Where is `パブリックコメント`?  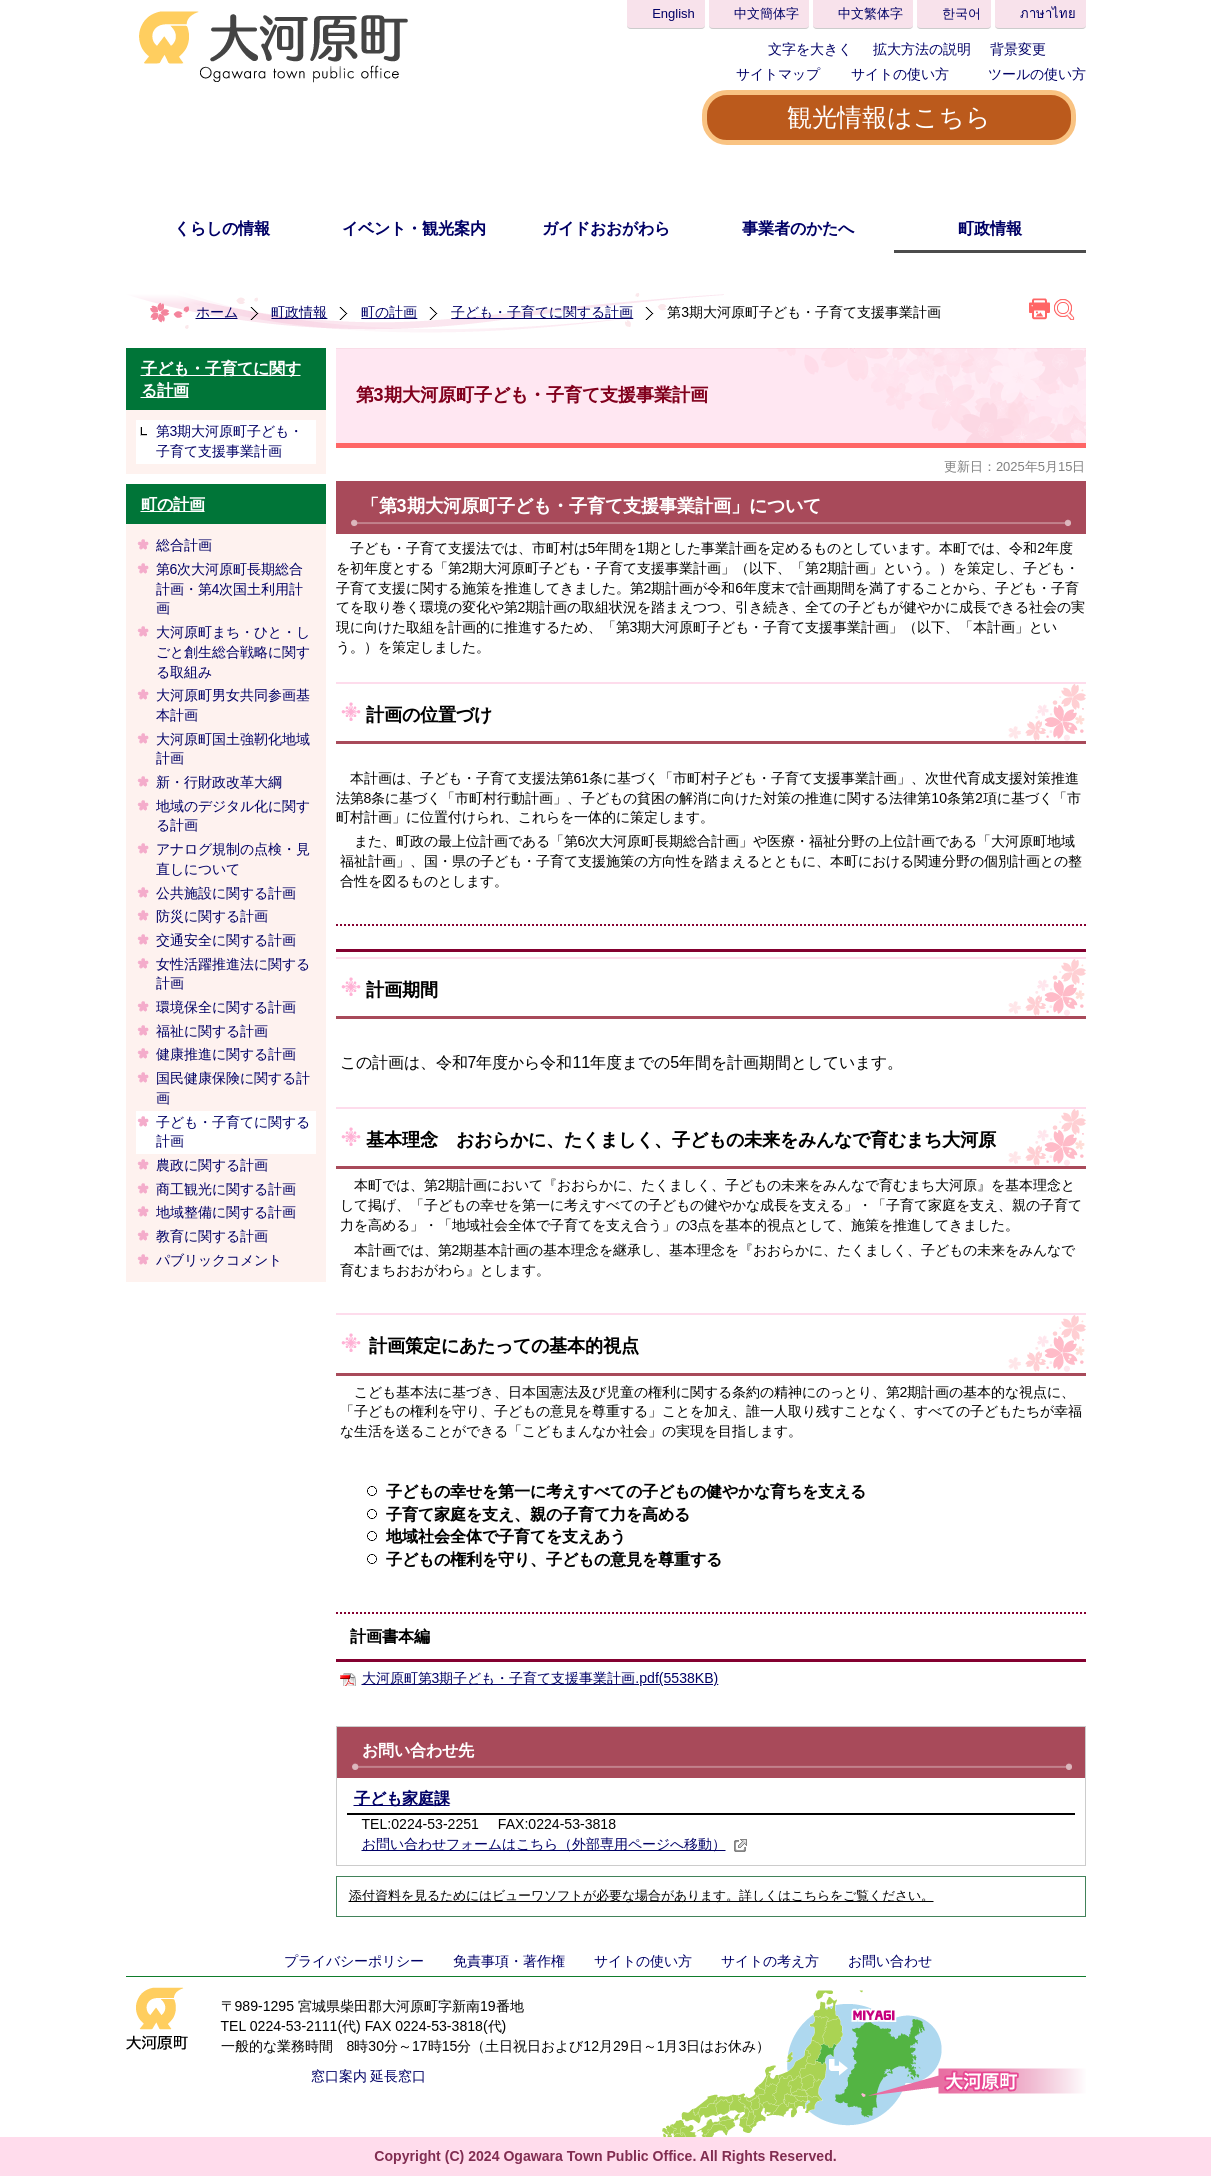 パブリックコメント is located at coordinates (219, 1260).